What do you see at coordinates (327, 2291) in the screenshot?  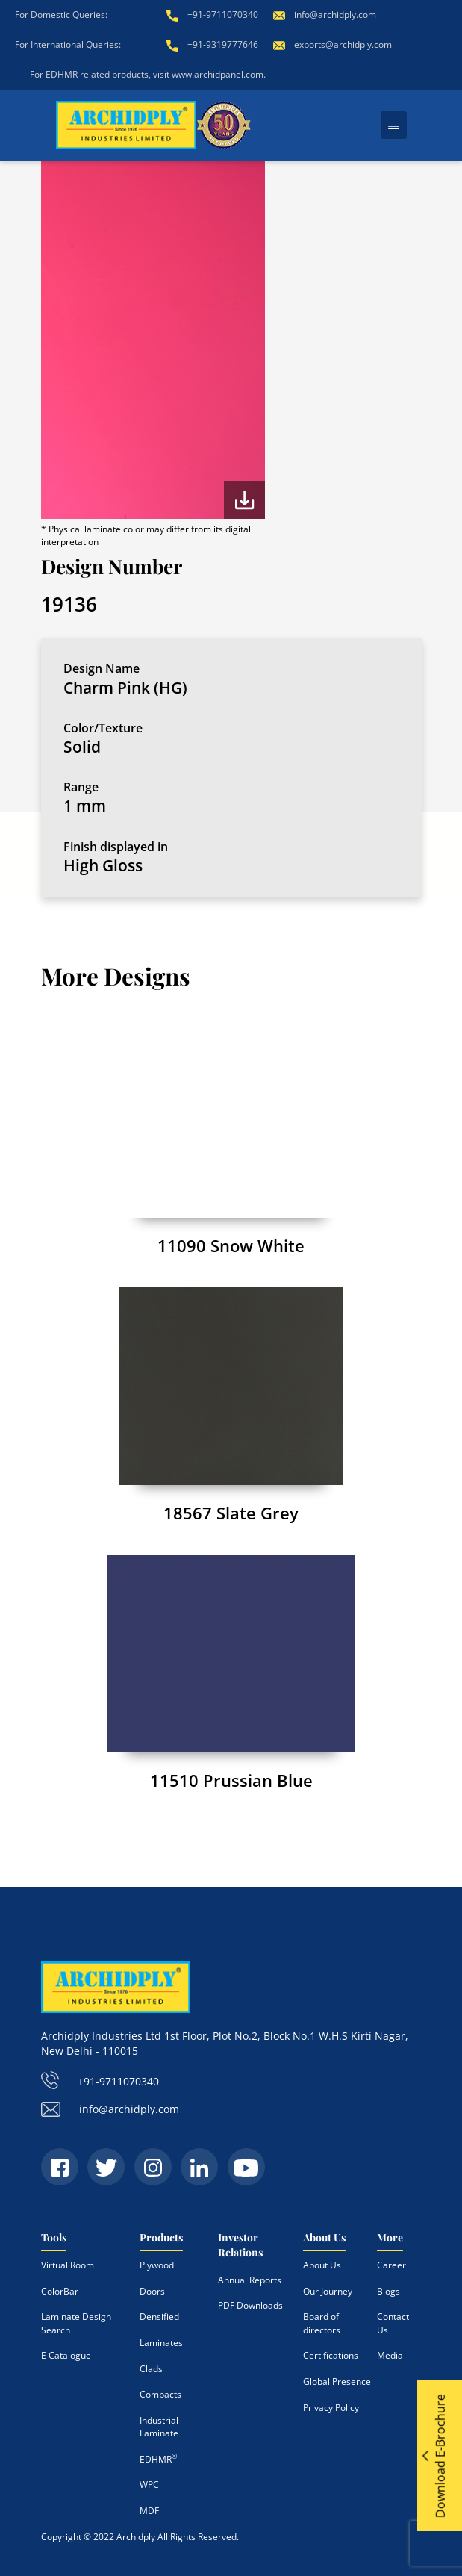 I see `Our Journey` at bounding box center [327, 2291].